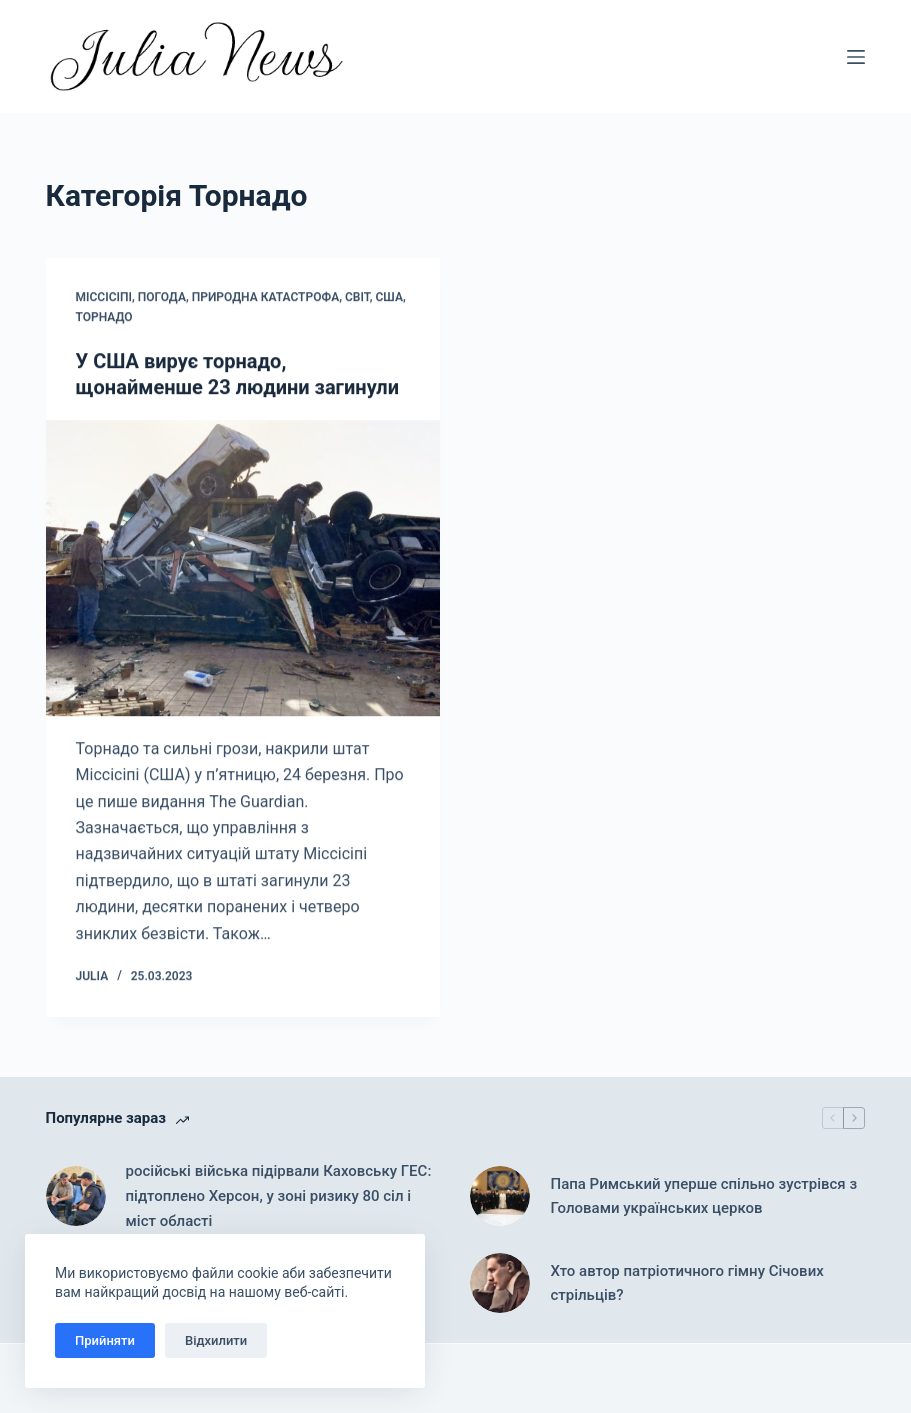 The width and height of the screenshot is (911, 1413). I want to click on США, so click(389, 299).